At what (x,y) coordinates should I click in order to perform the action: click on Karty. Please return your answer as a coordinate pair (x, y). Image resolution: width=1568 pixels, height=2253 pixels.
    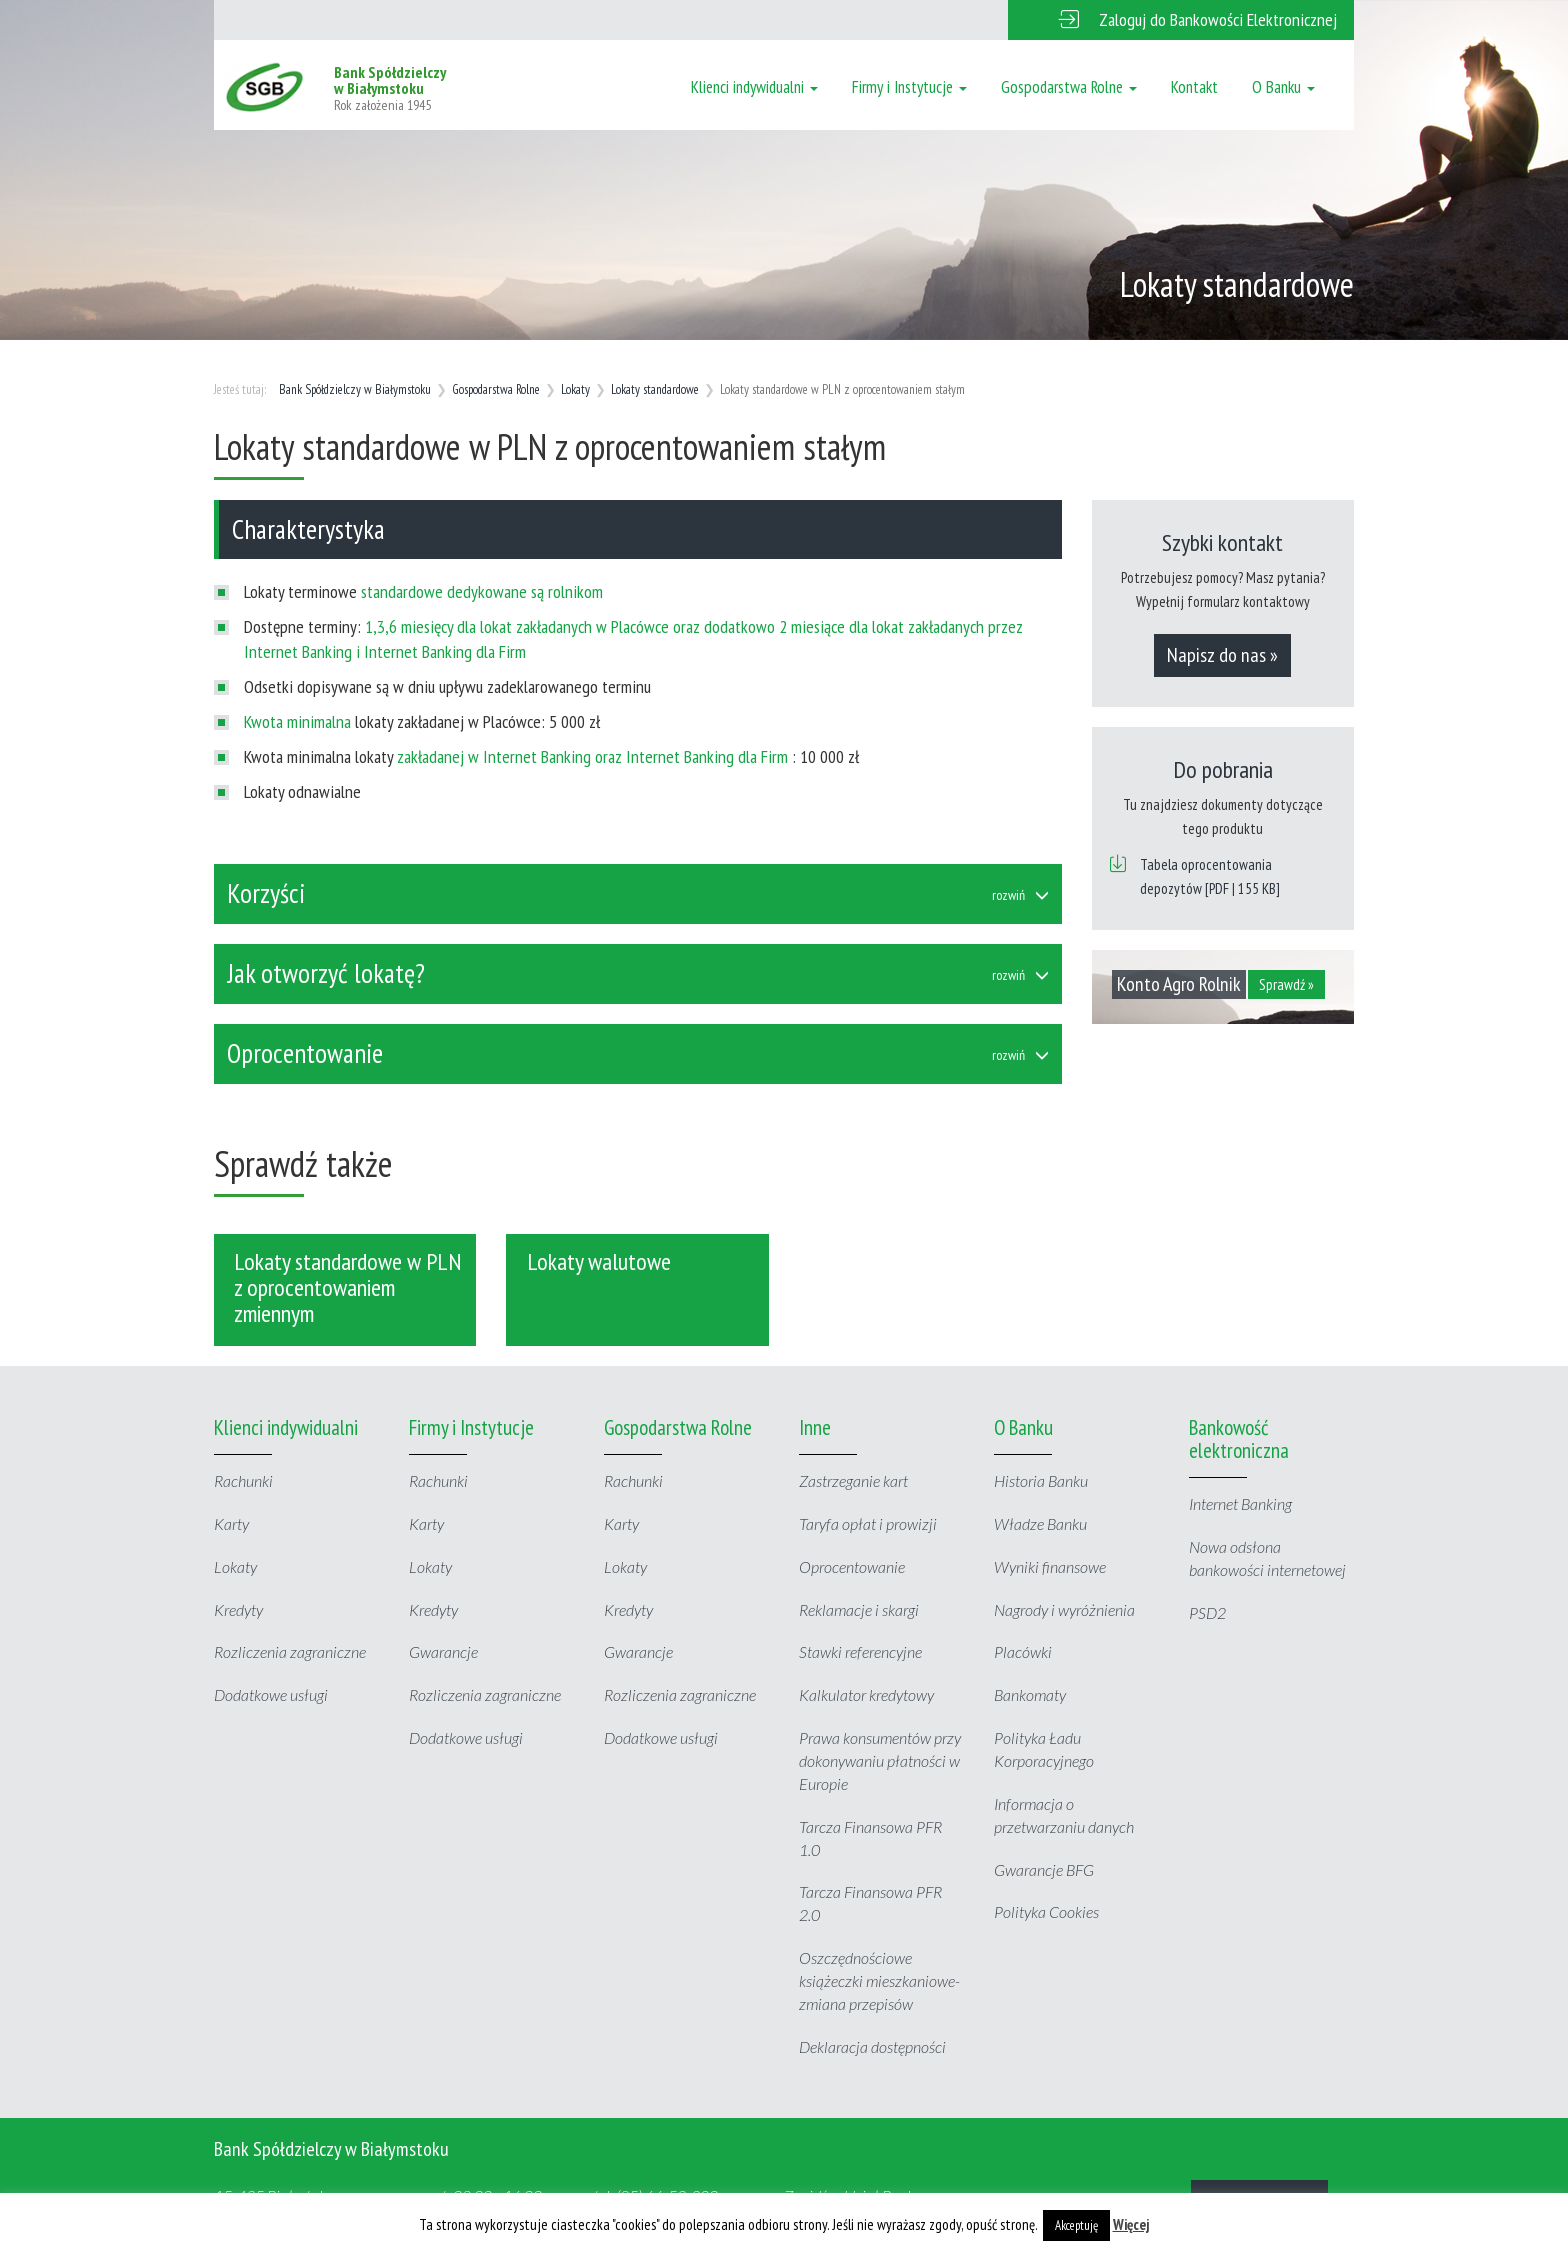
    Looking at the image, I should click on (231, 1523).